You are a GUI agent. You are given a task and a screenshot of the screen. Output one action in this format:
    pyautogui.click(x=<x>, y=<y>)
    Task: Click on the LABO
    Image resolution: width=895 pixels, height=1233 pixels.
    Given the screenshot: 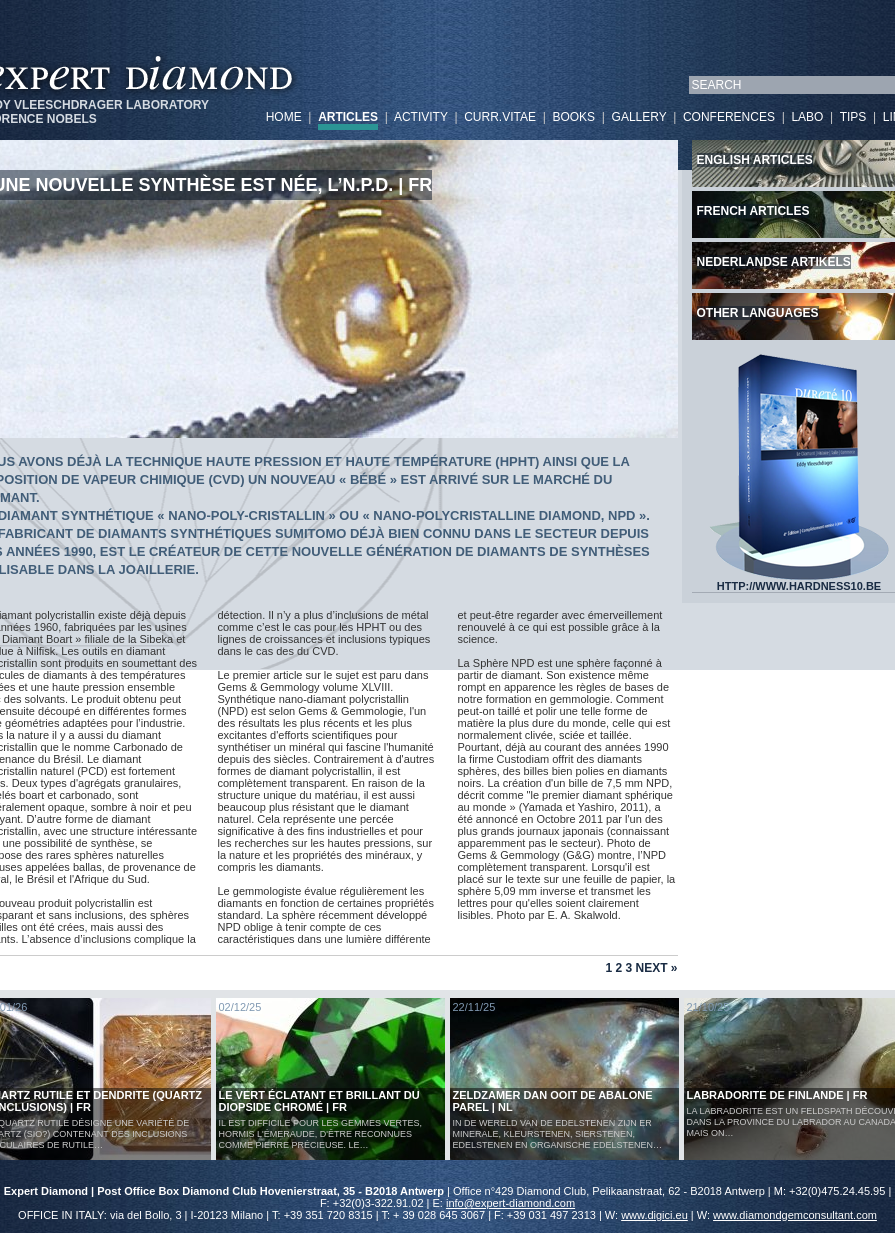 What is the action you would take?
    pyautogui.click(x=807, y=117)
    